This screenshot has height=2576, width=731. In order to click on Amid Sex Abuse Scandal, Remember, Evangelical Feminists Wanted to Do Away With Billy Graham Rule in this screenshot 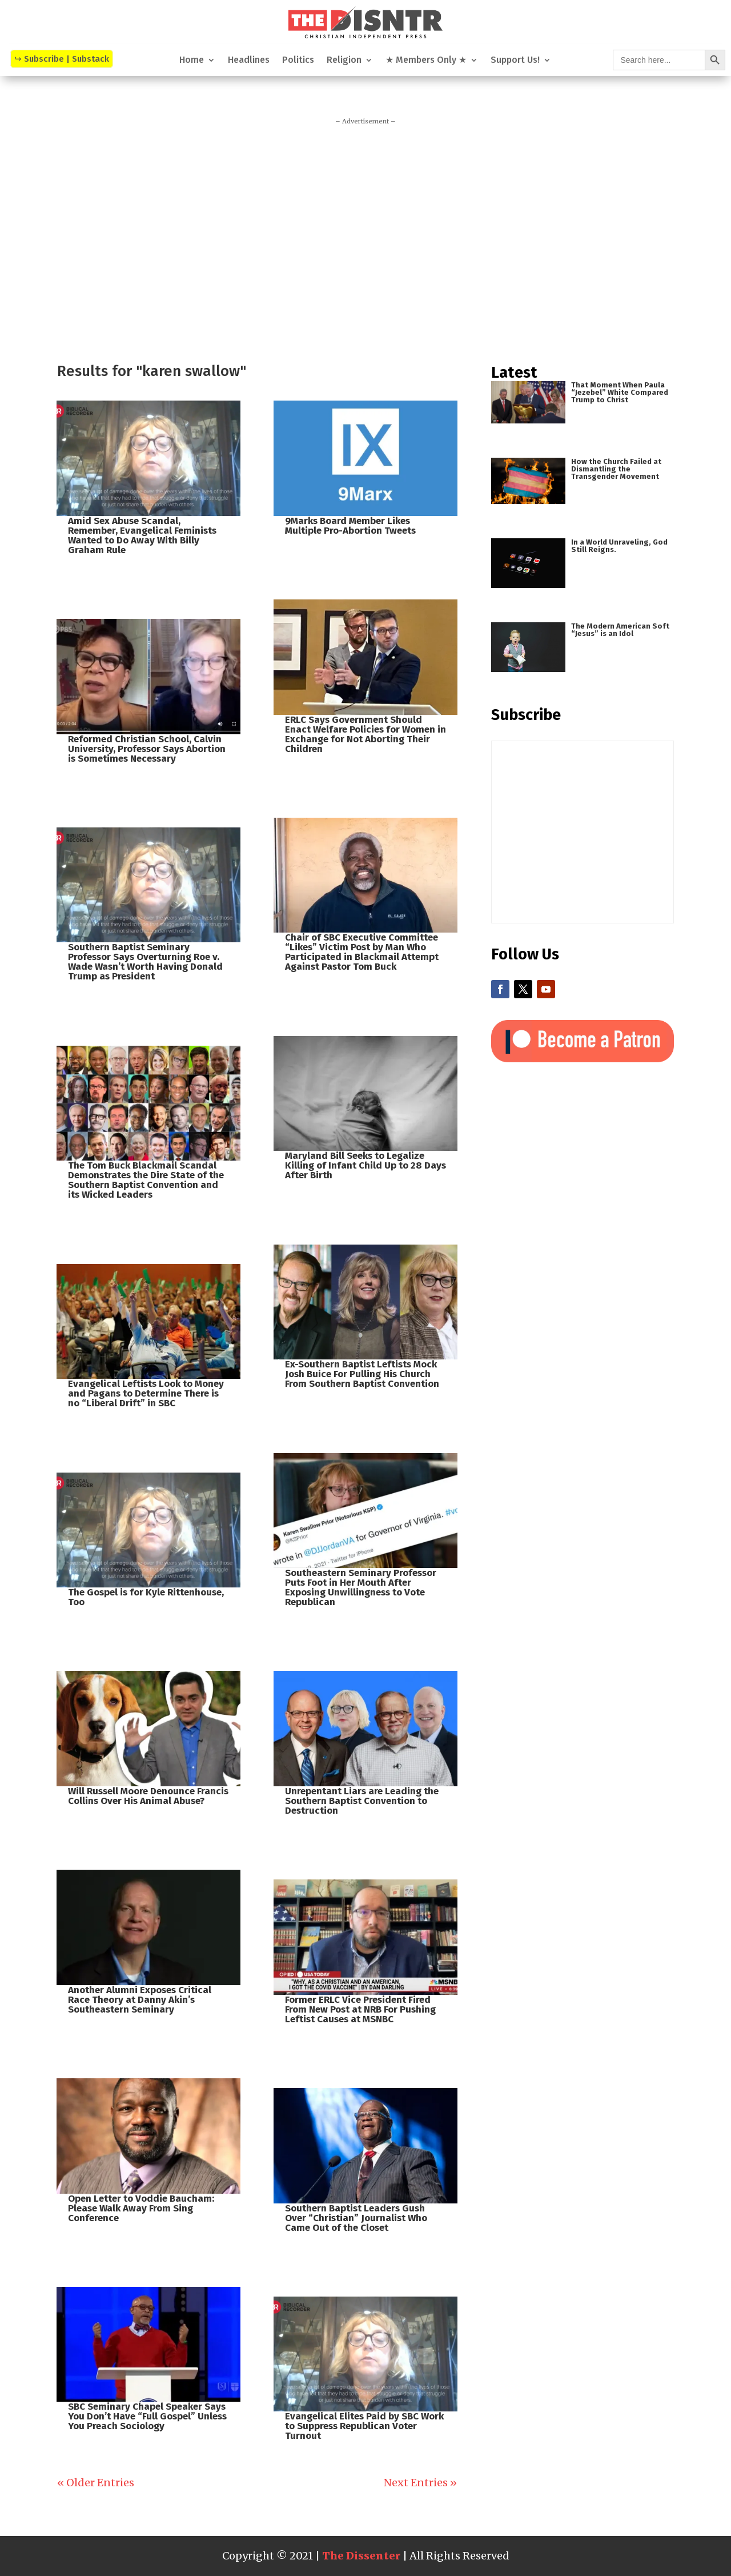, I will do `click(142, 535)`.